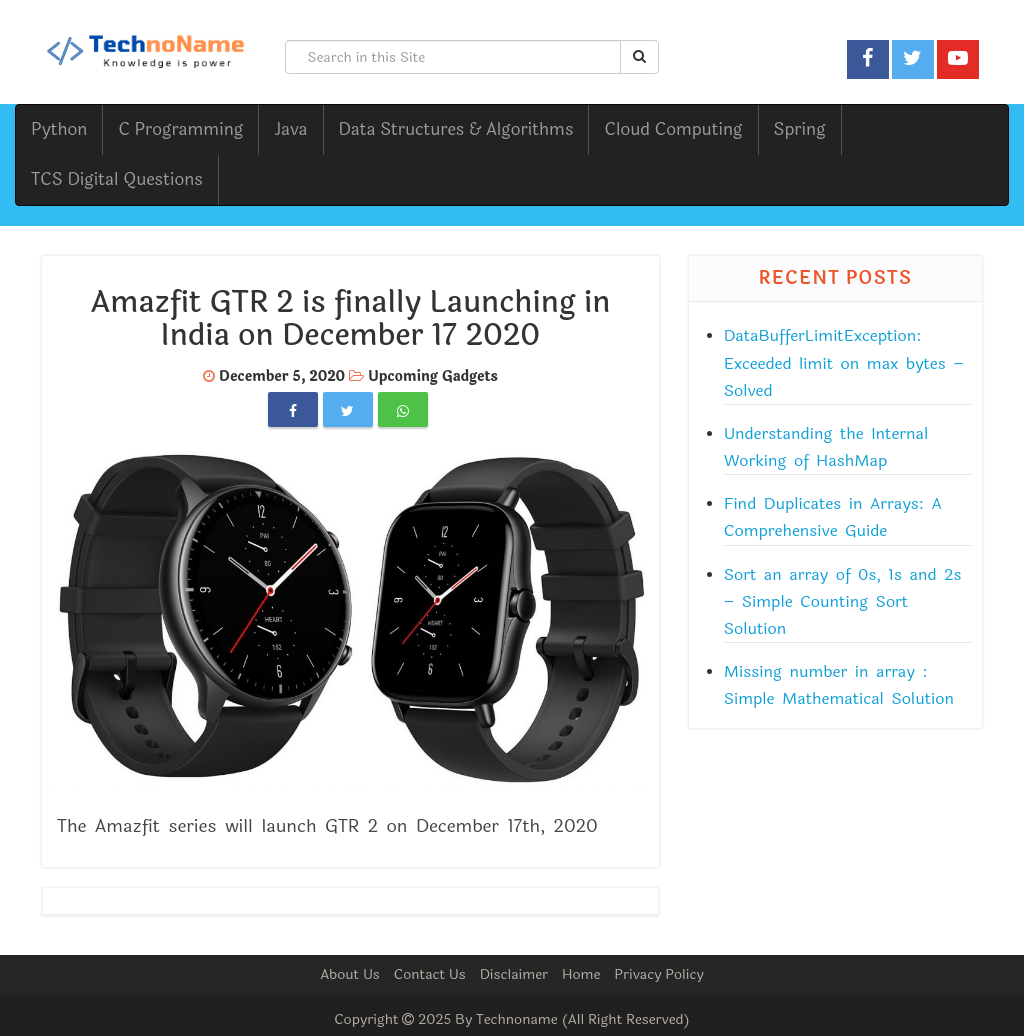 The width and height of the screenshot is (1024, 1036). Describe the element at coordinates (673, 129) in the screenshot. I see `Cloud Computing` at that location.